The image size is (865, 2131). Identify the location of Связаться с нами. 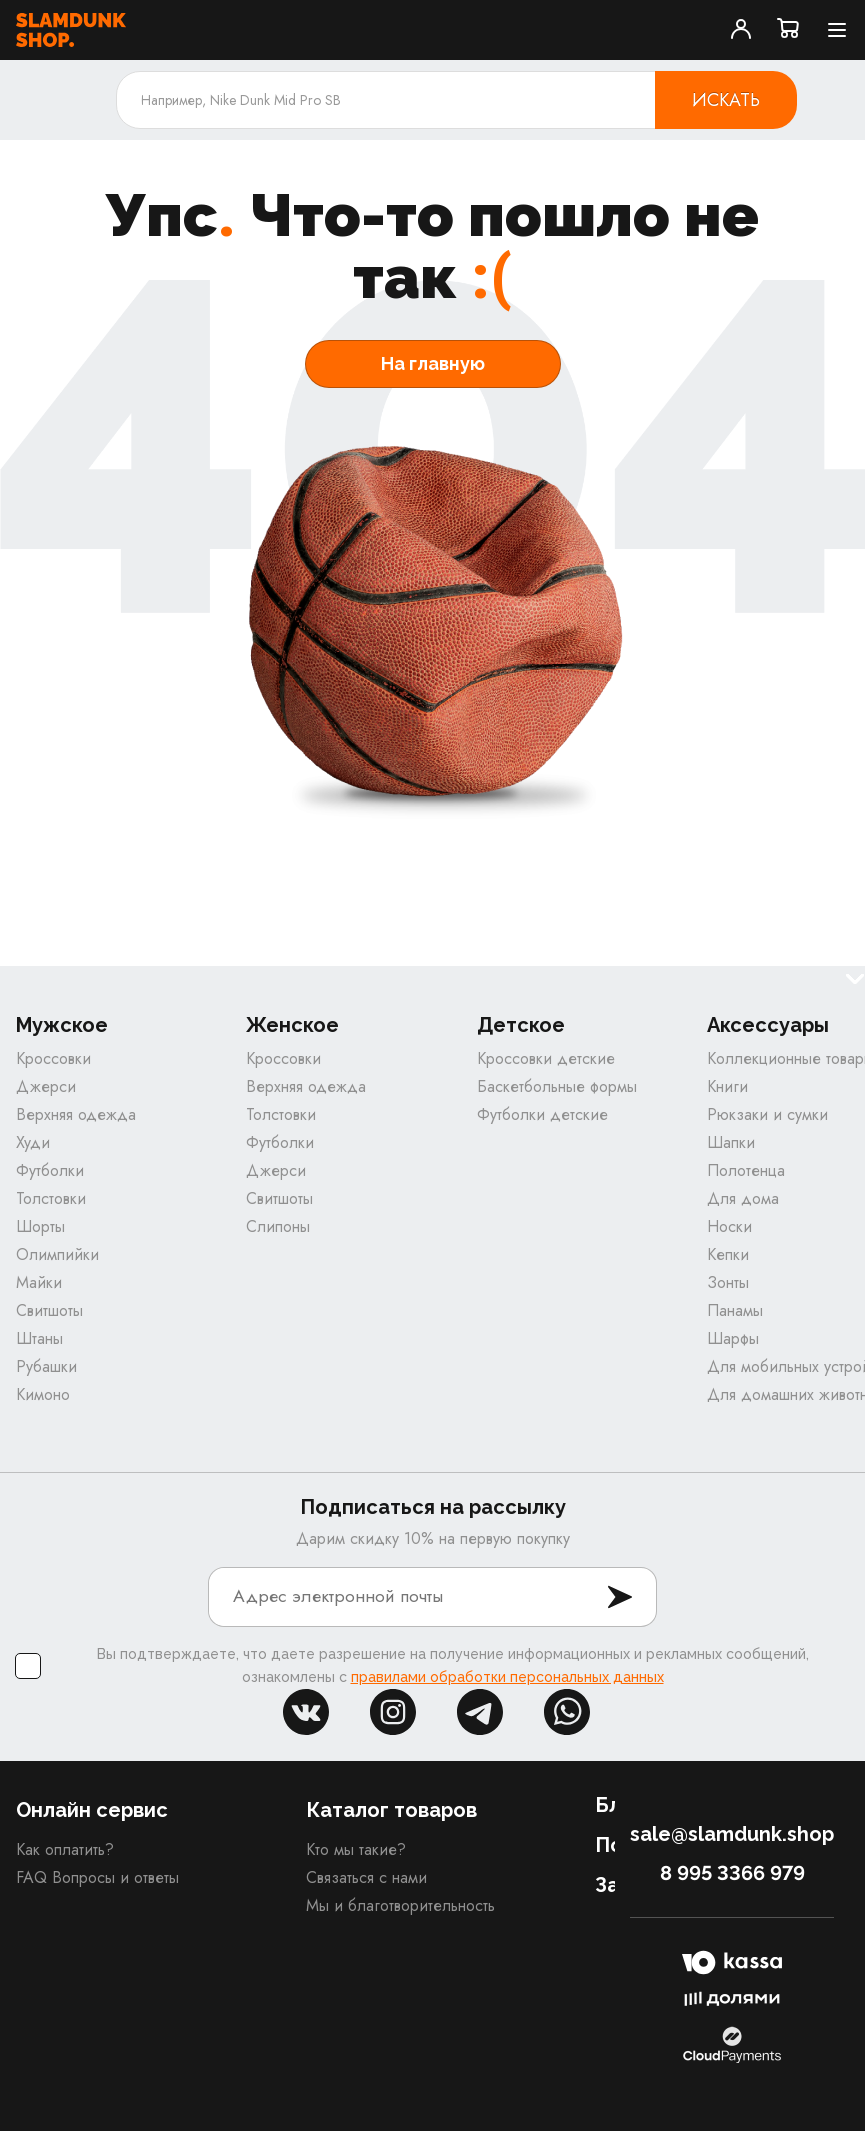
(366, 1878).